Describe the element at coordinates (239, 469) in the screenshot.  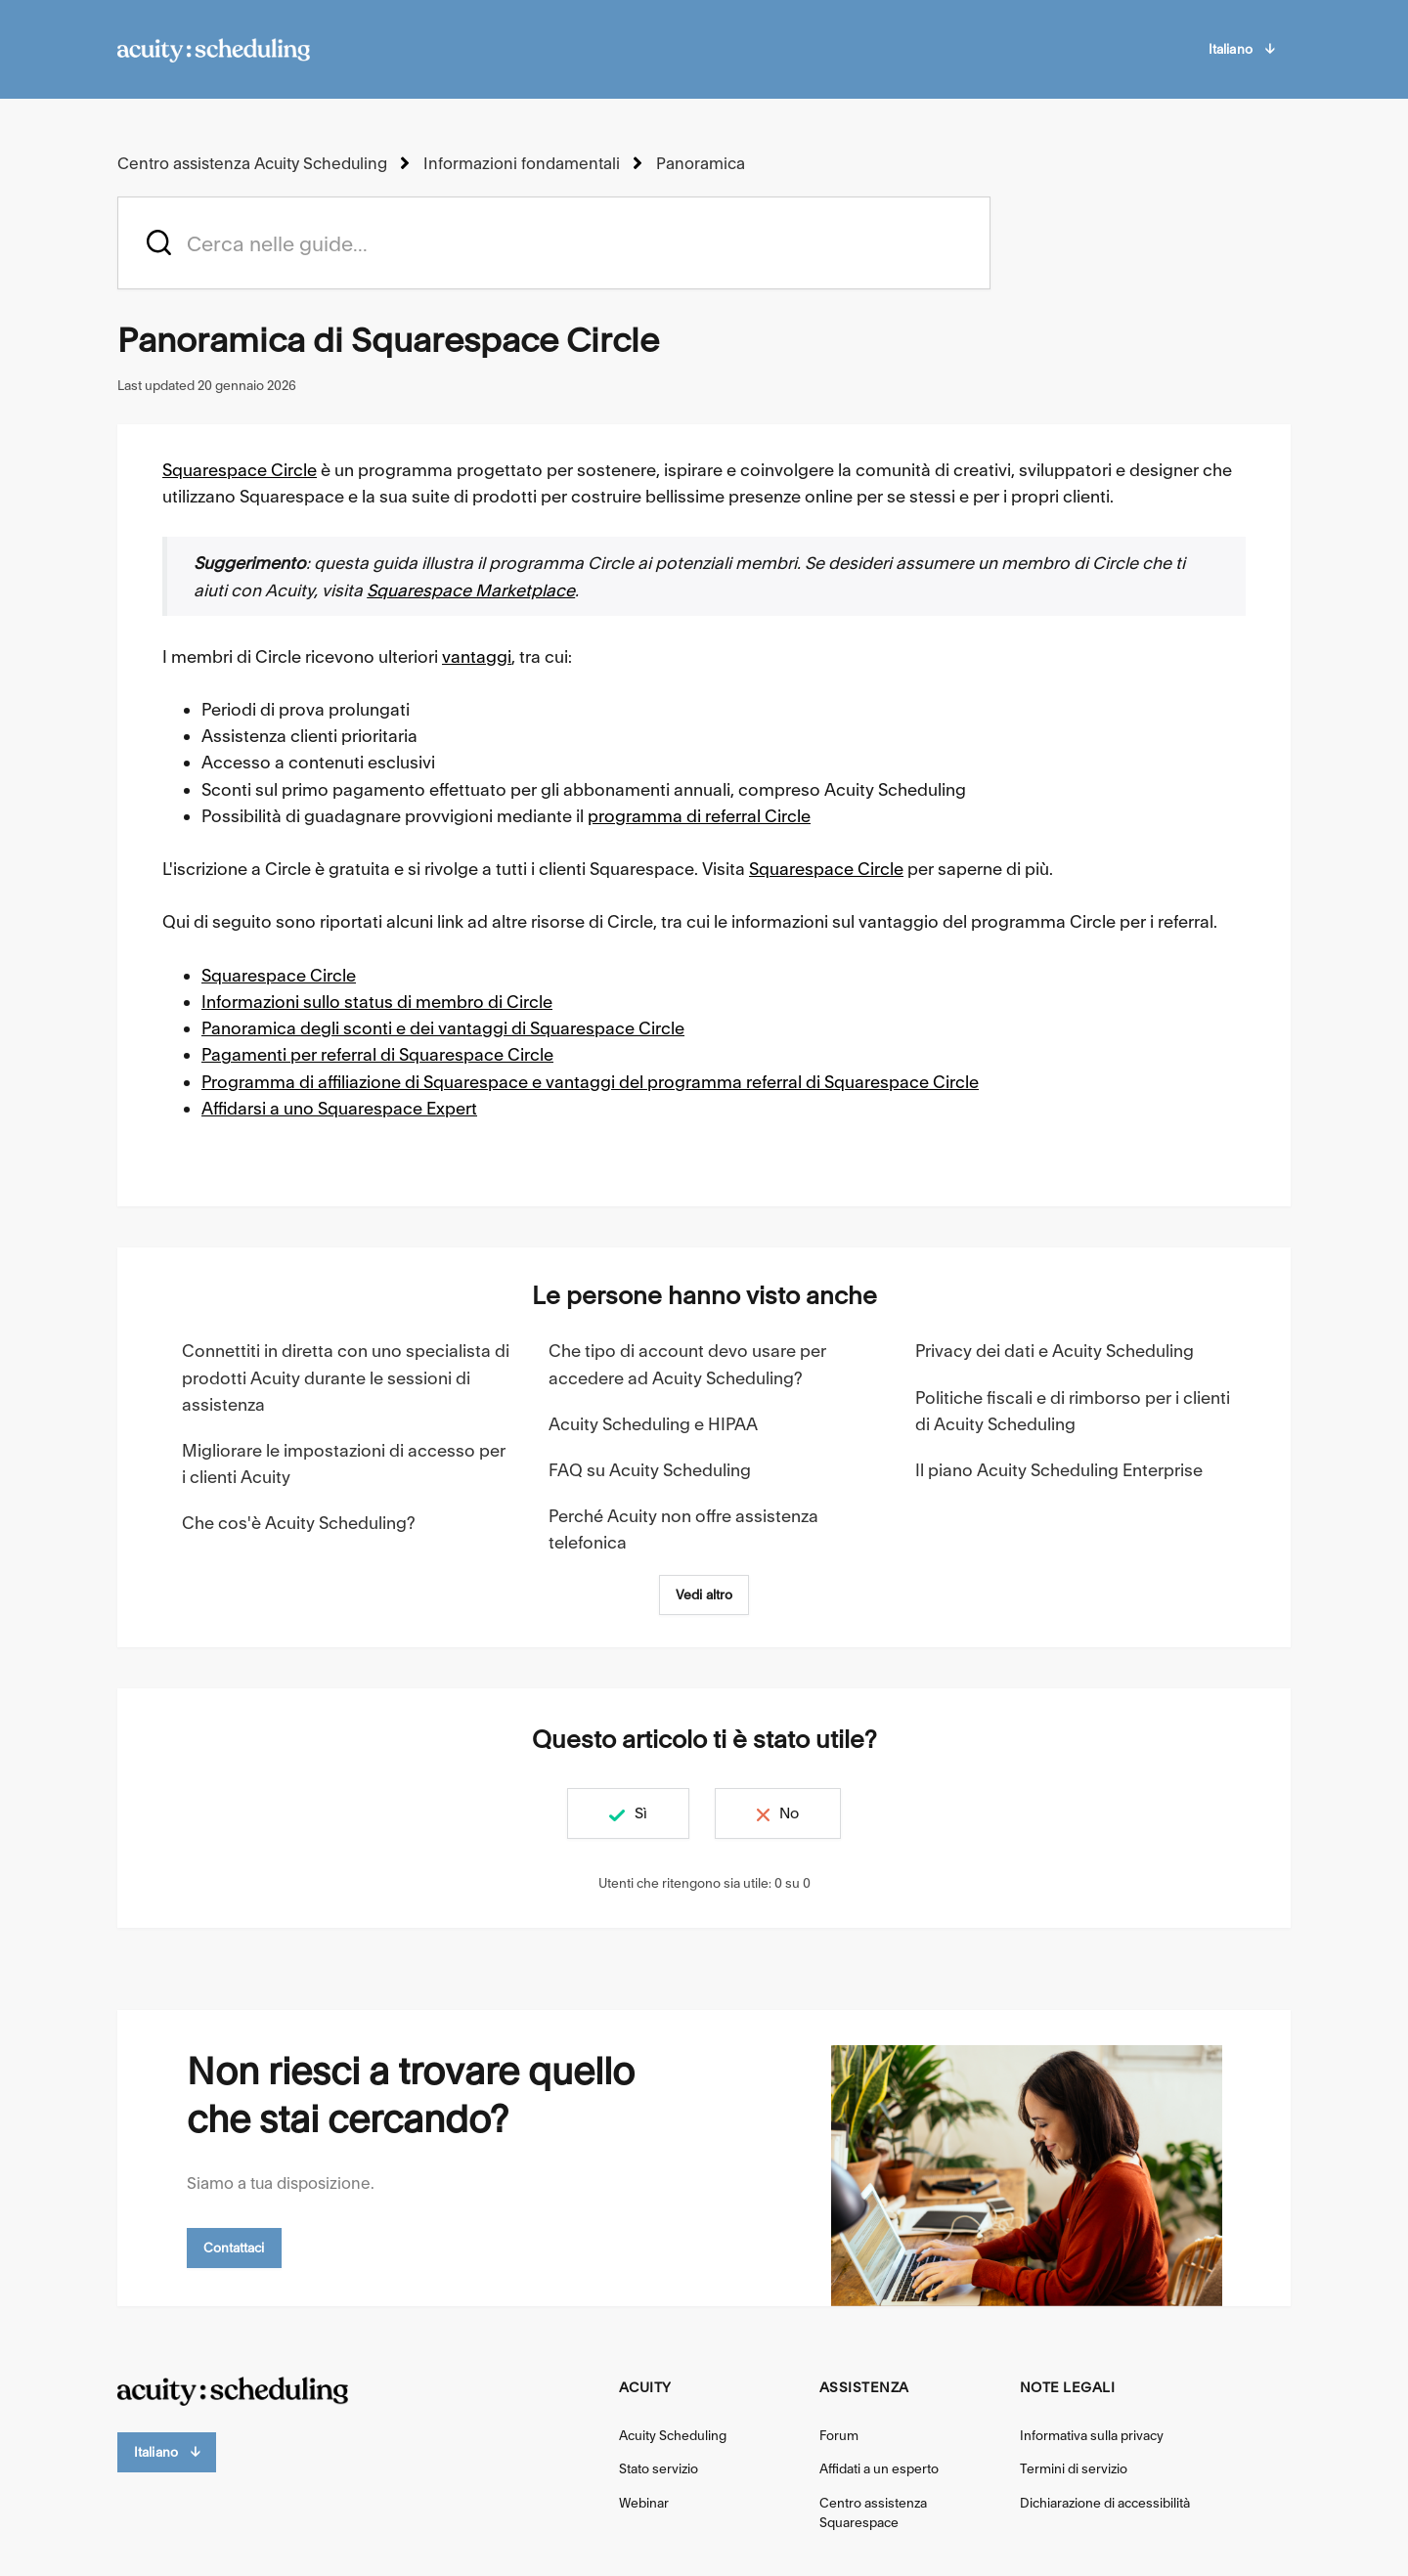
I see `Squarespace Circle` at that location.